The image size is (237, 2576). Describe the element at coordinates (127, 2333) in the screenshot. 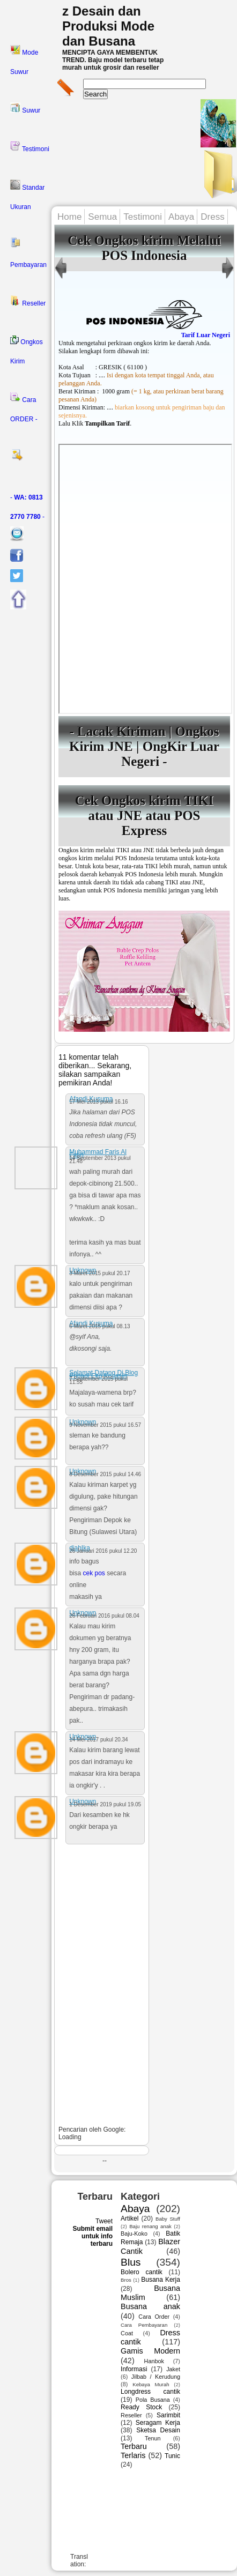

I see `Coat` at that location.